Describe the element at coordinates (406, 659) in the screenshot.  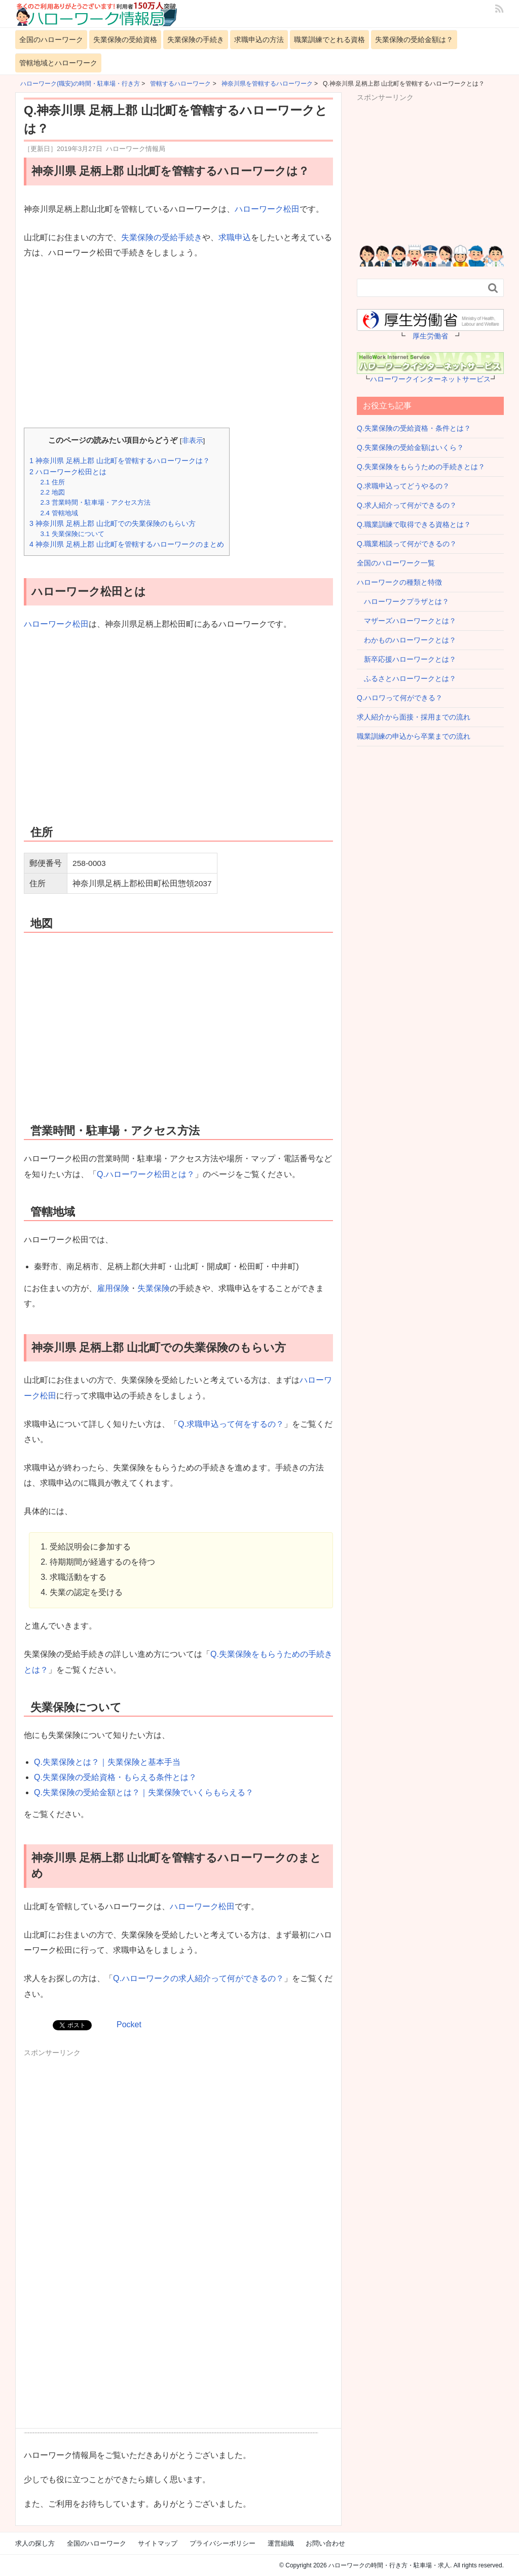
I see `新卒応援ハローワークとは？` at that location.